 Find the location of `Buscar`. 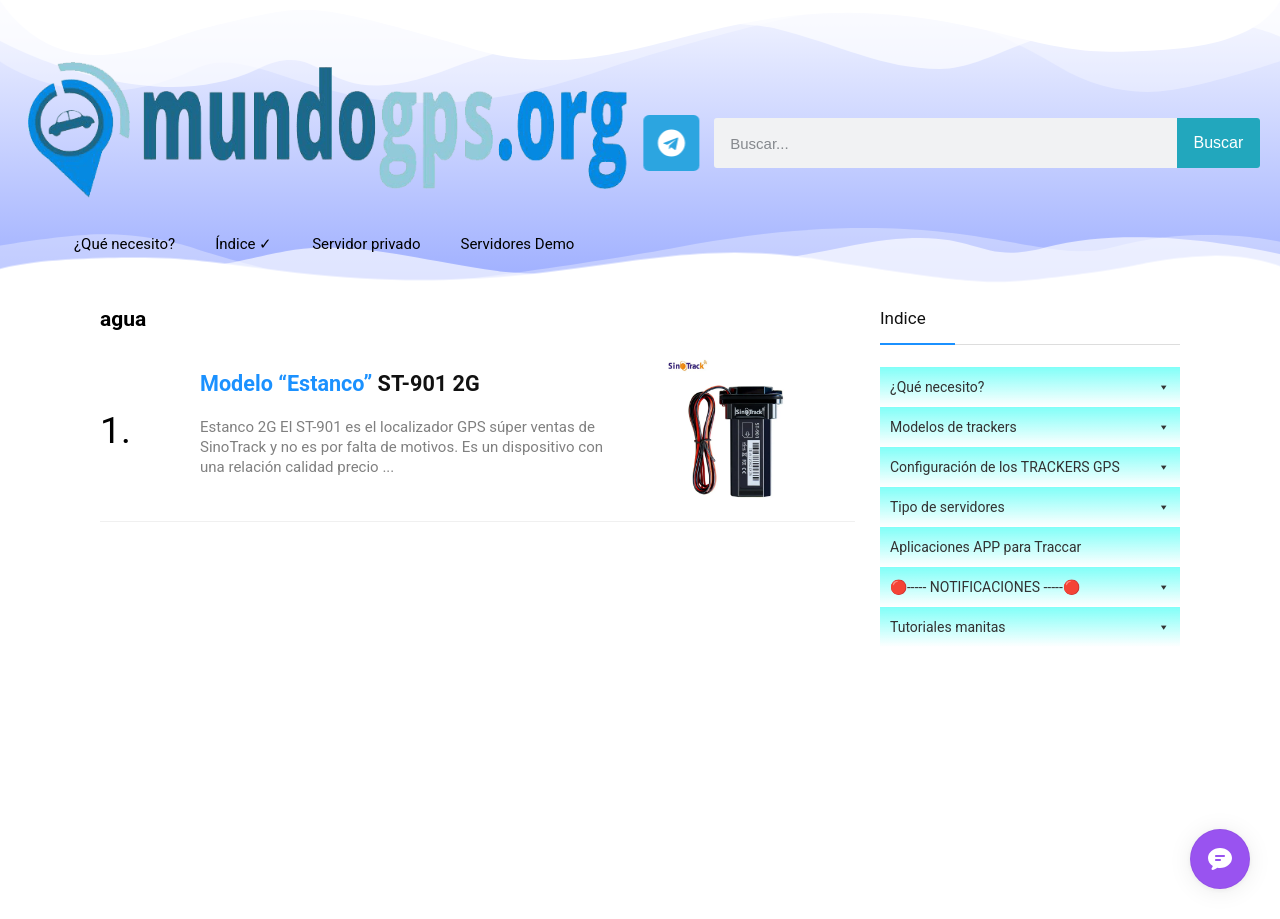

Buscar is located at coordinates (1219, 142).